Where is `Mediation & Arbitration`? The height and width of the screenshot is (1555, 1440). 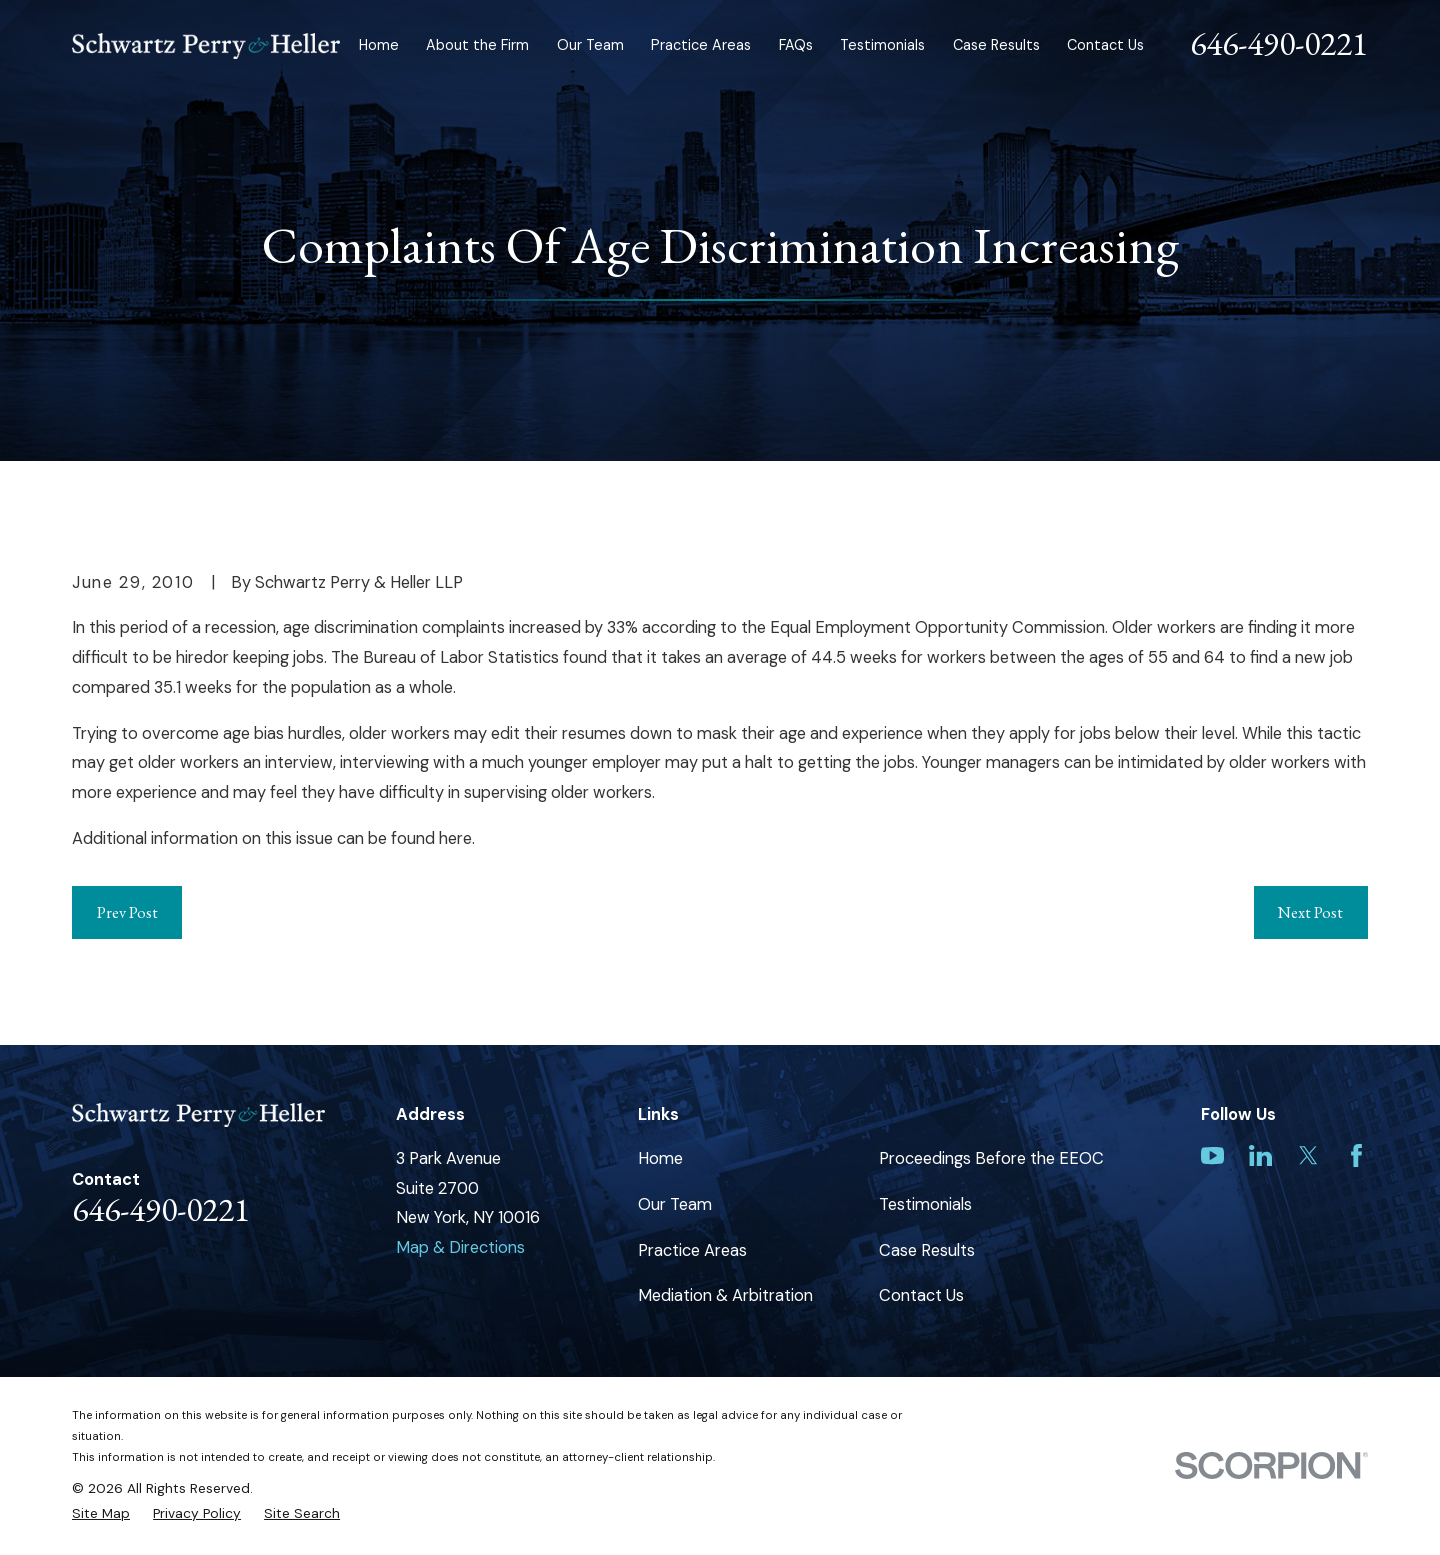 Mediation & Arbitration is located at coordinates (725, 1295).